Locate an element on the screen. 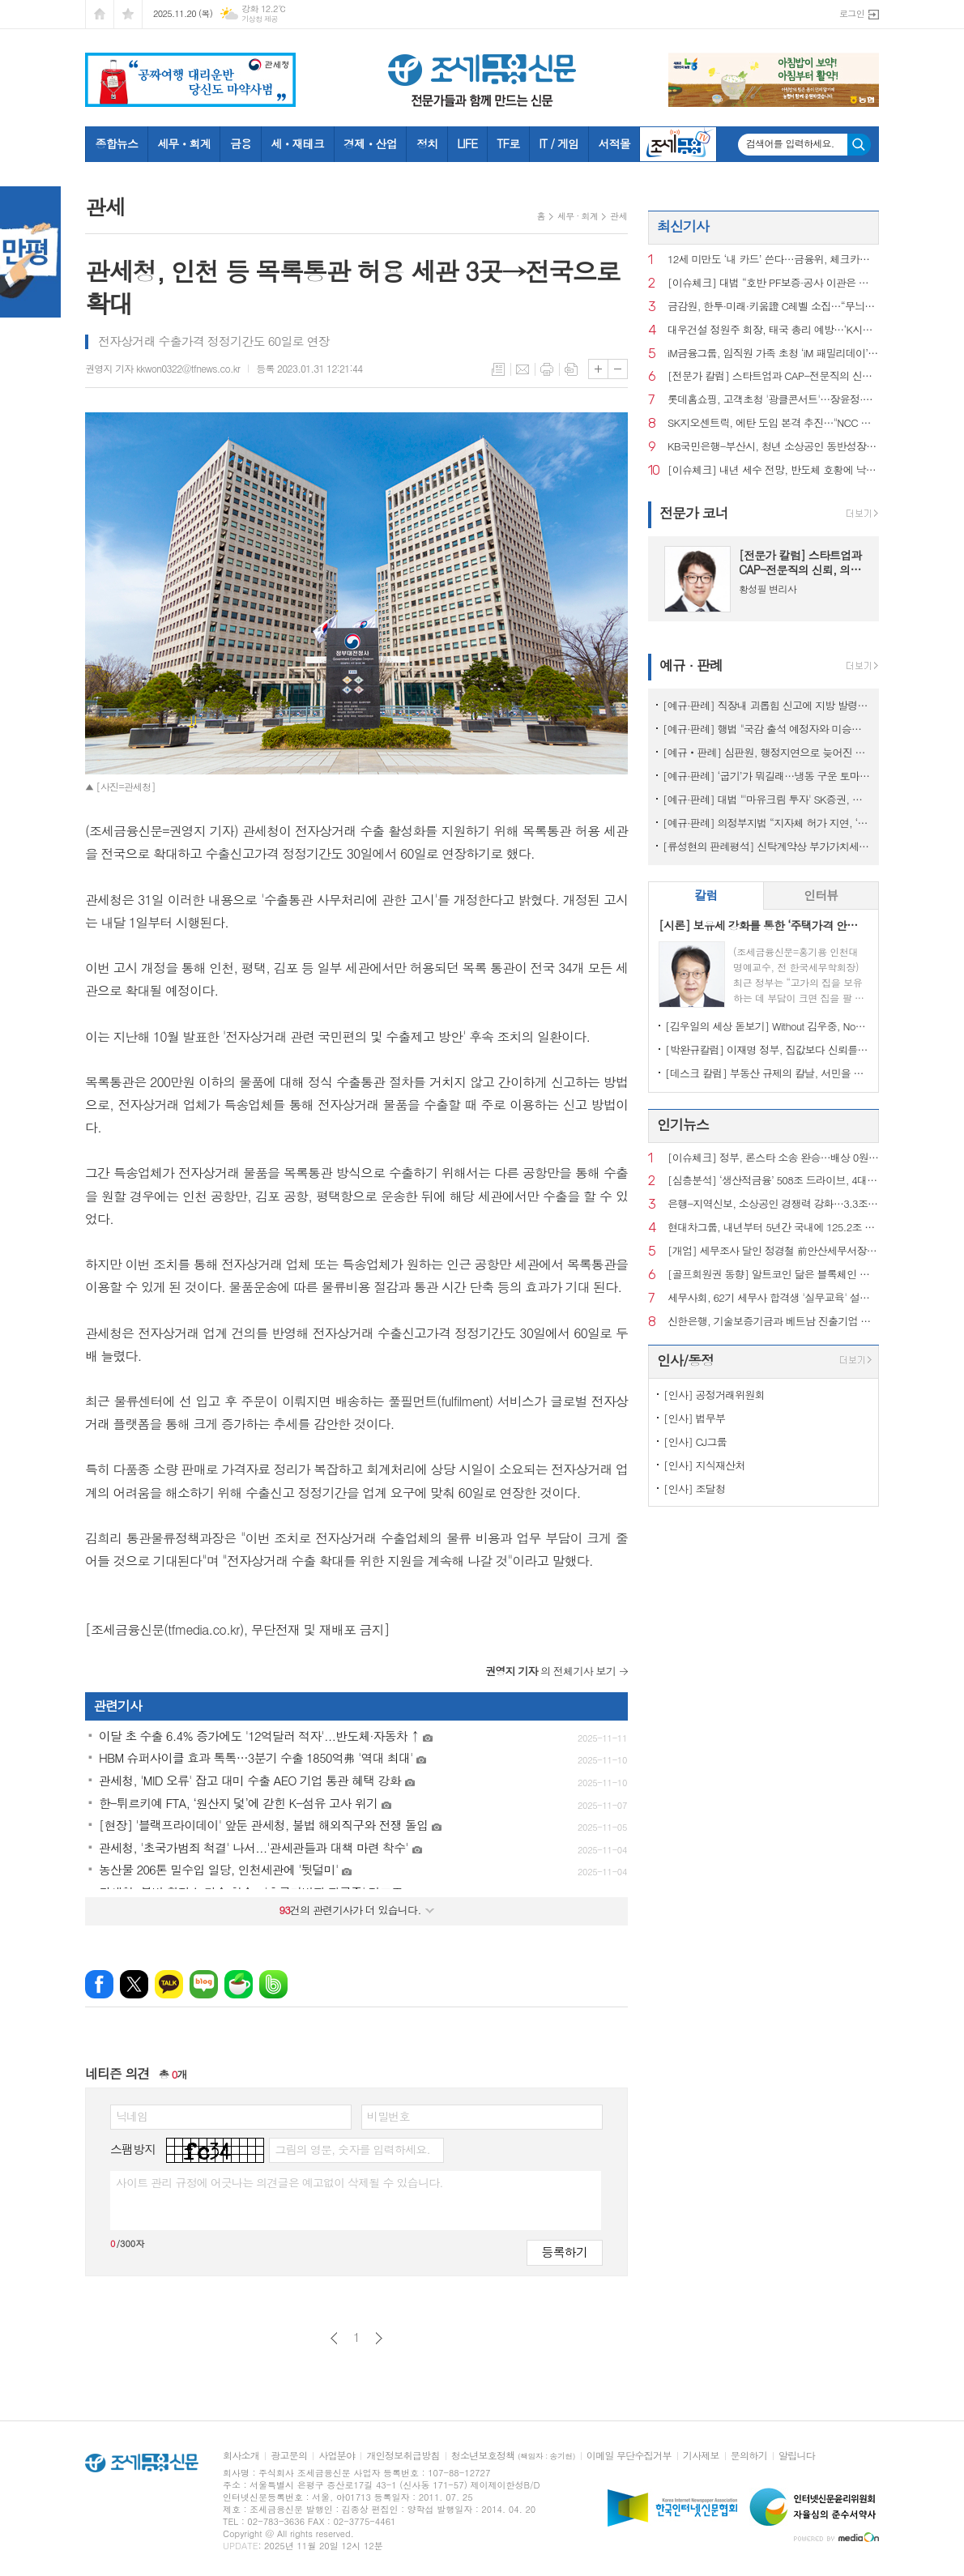  광고문의 is located at coordinates (289, 2456).